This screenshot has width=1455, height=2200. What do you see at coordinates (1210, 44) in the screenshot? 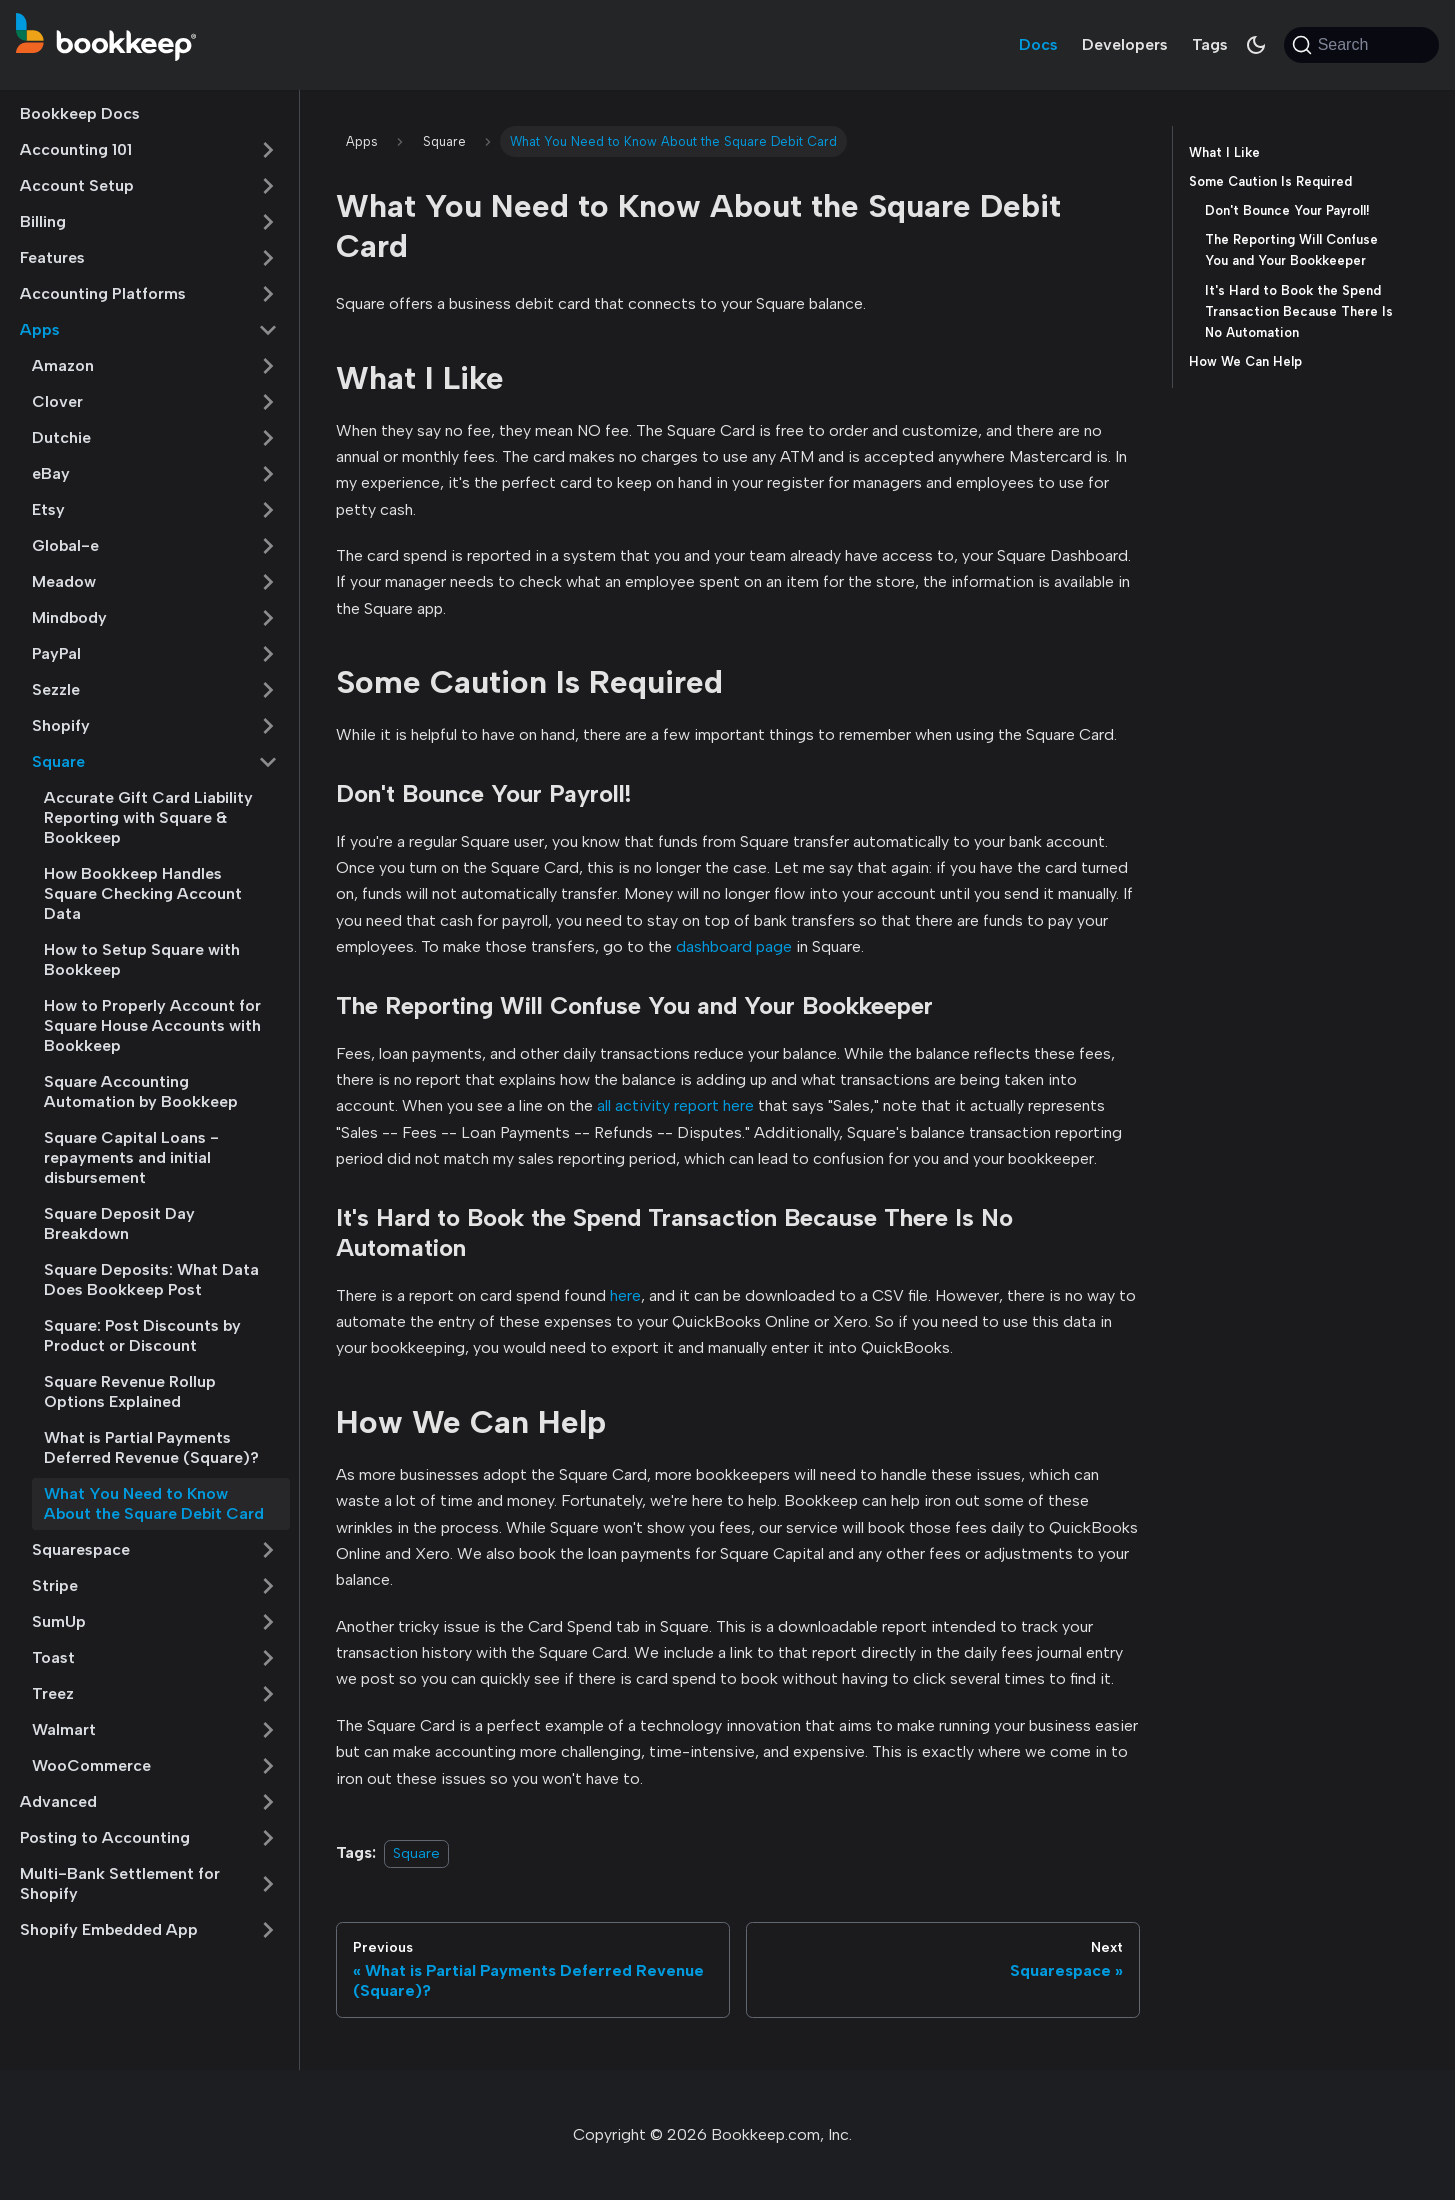
I see `Tags` at bounding box center [1210, 44].